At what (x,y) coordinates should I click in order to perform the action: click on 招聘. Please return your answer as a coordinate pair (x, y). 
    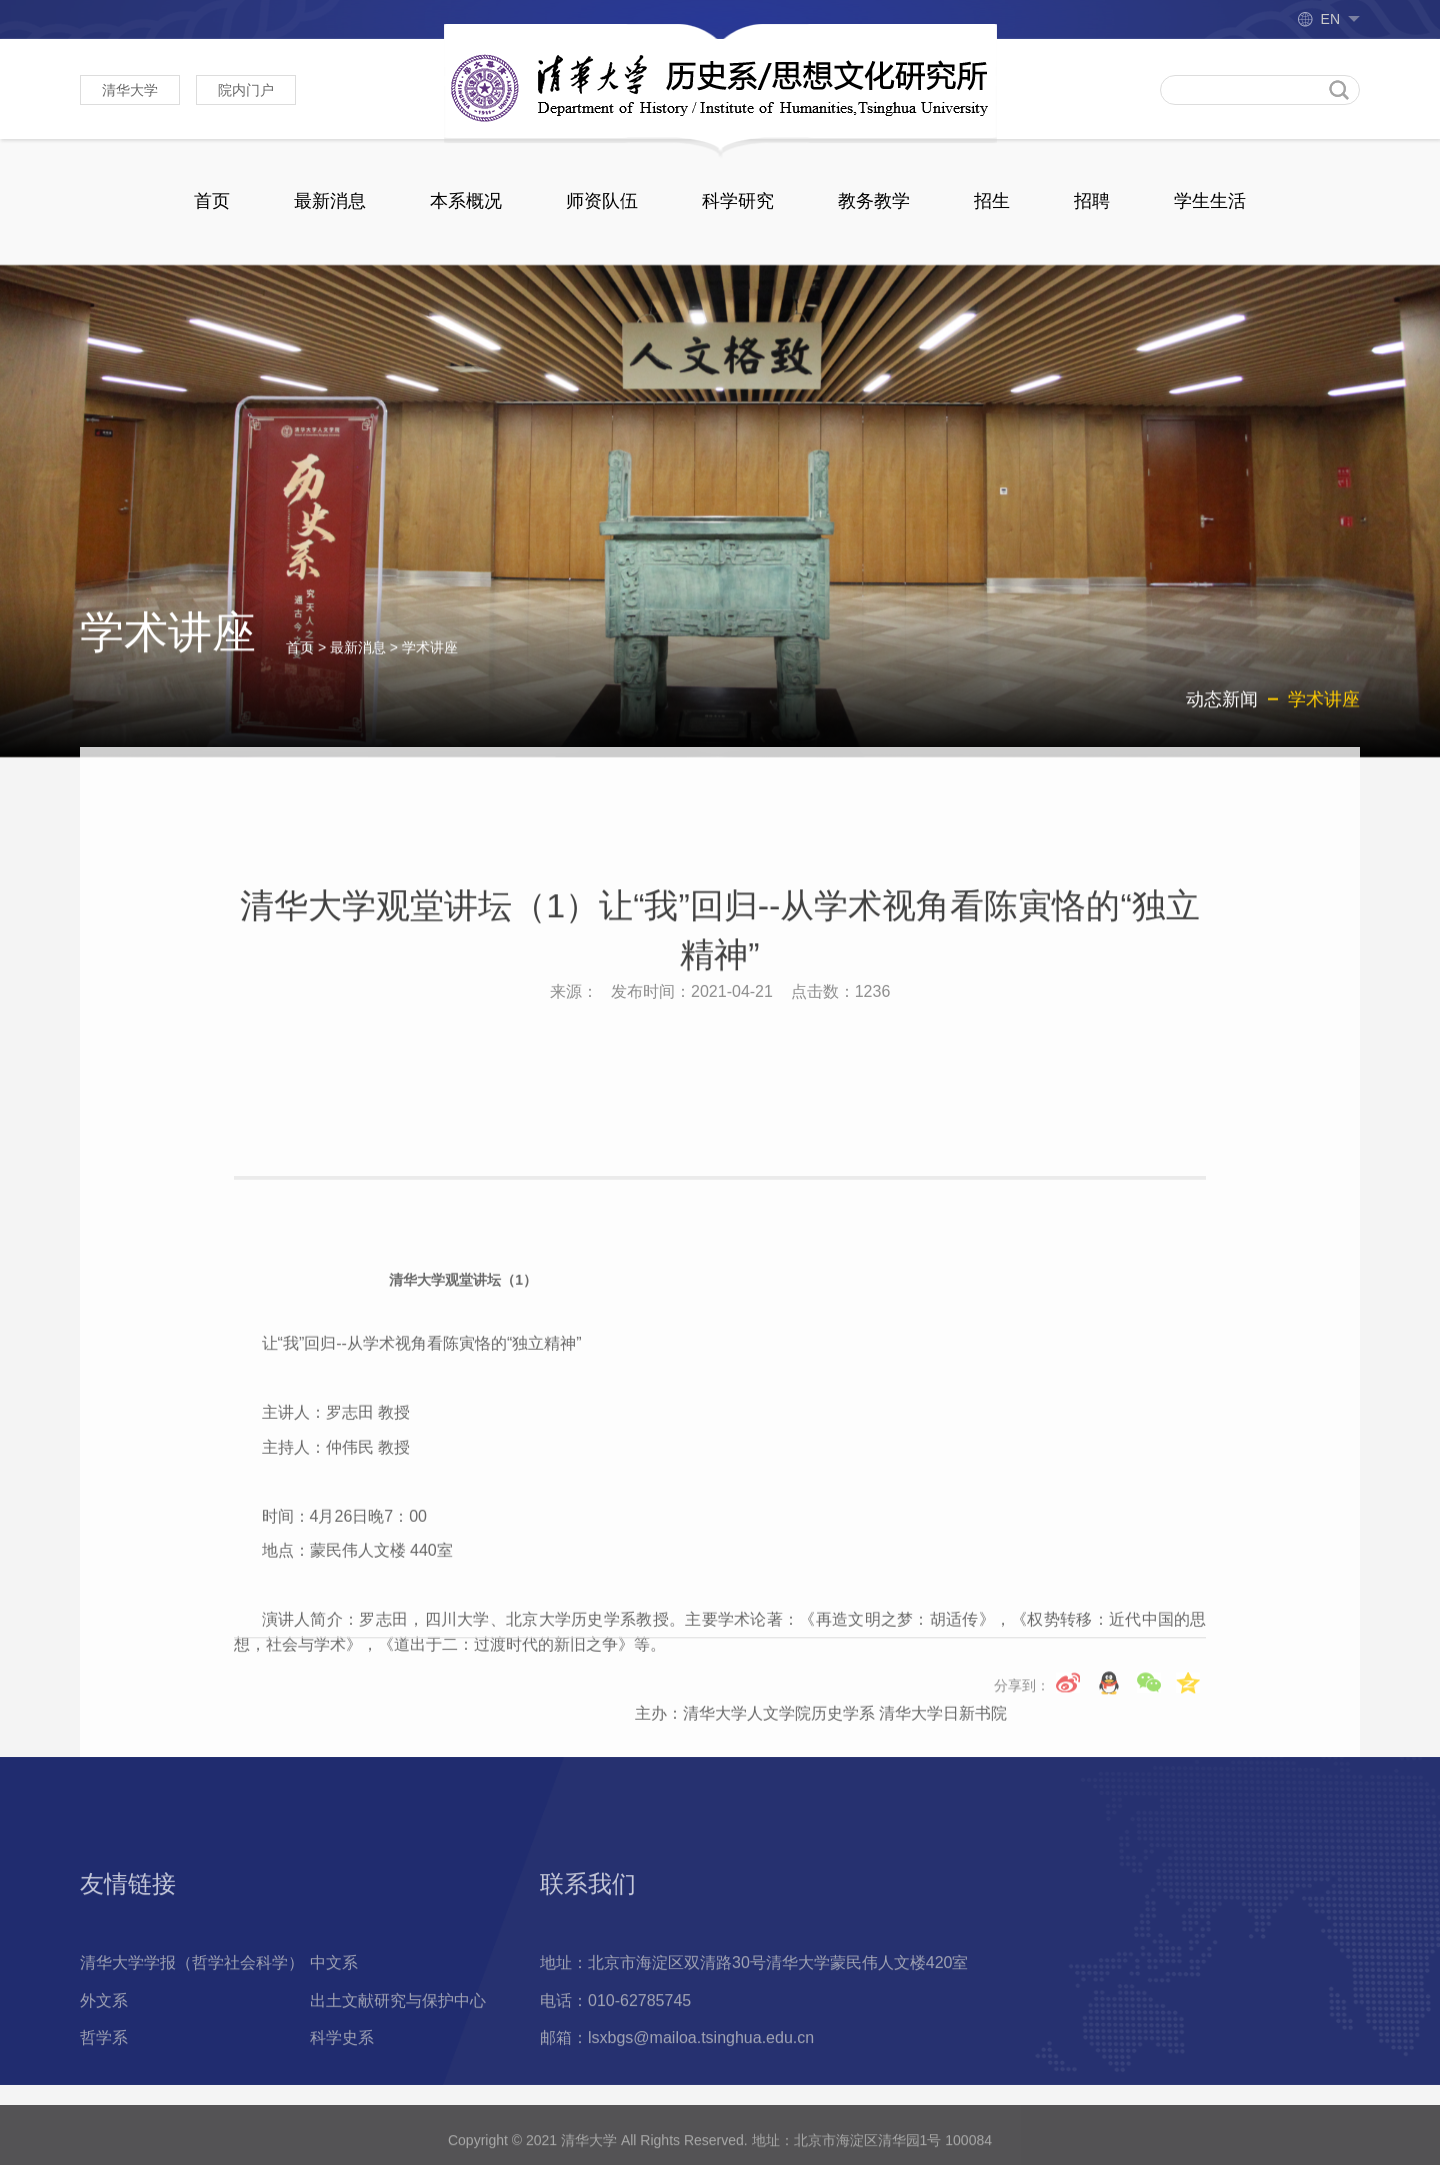
    Looking at the image, I should click on (1092, 201).